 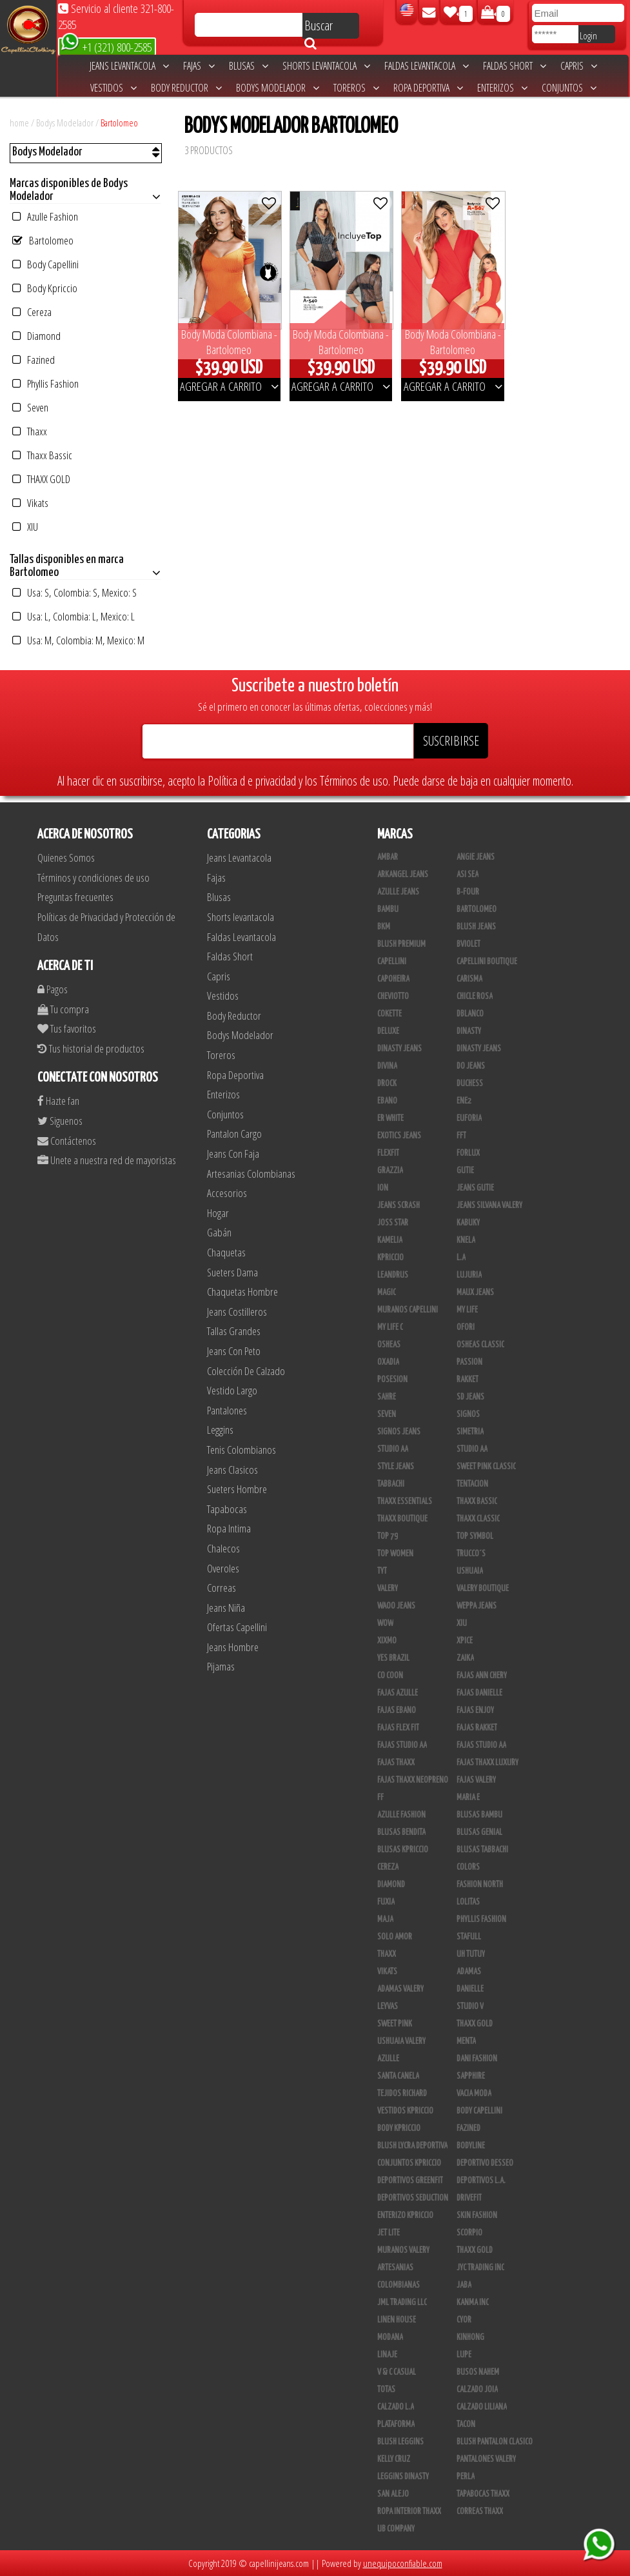 I want to click on Jeans Clasicos, so click(x=232, y=1469).